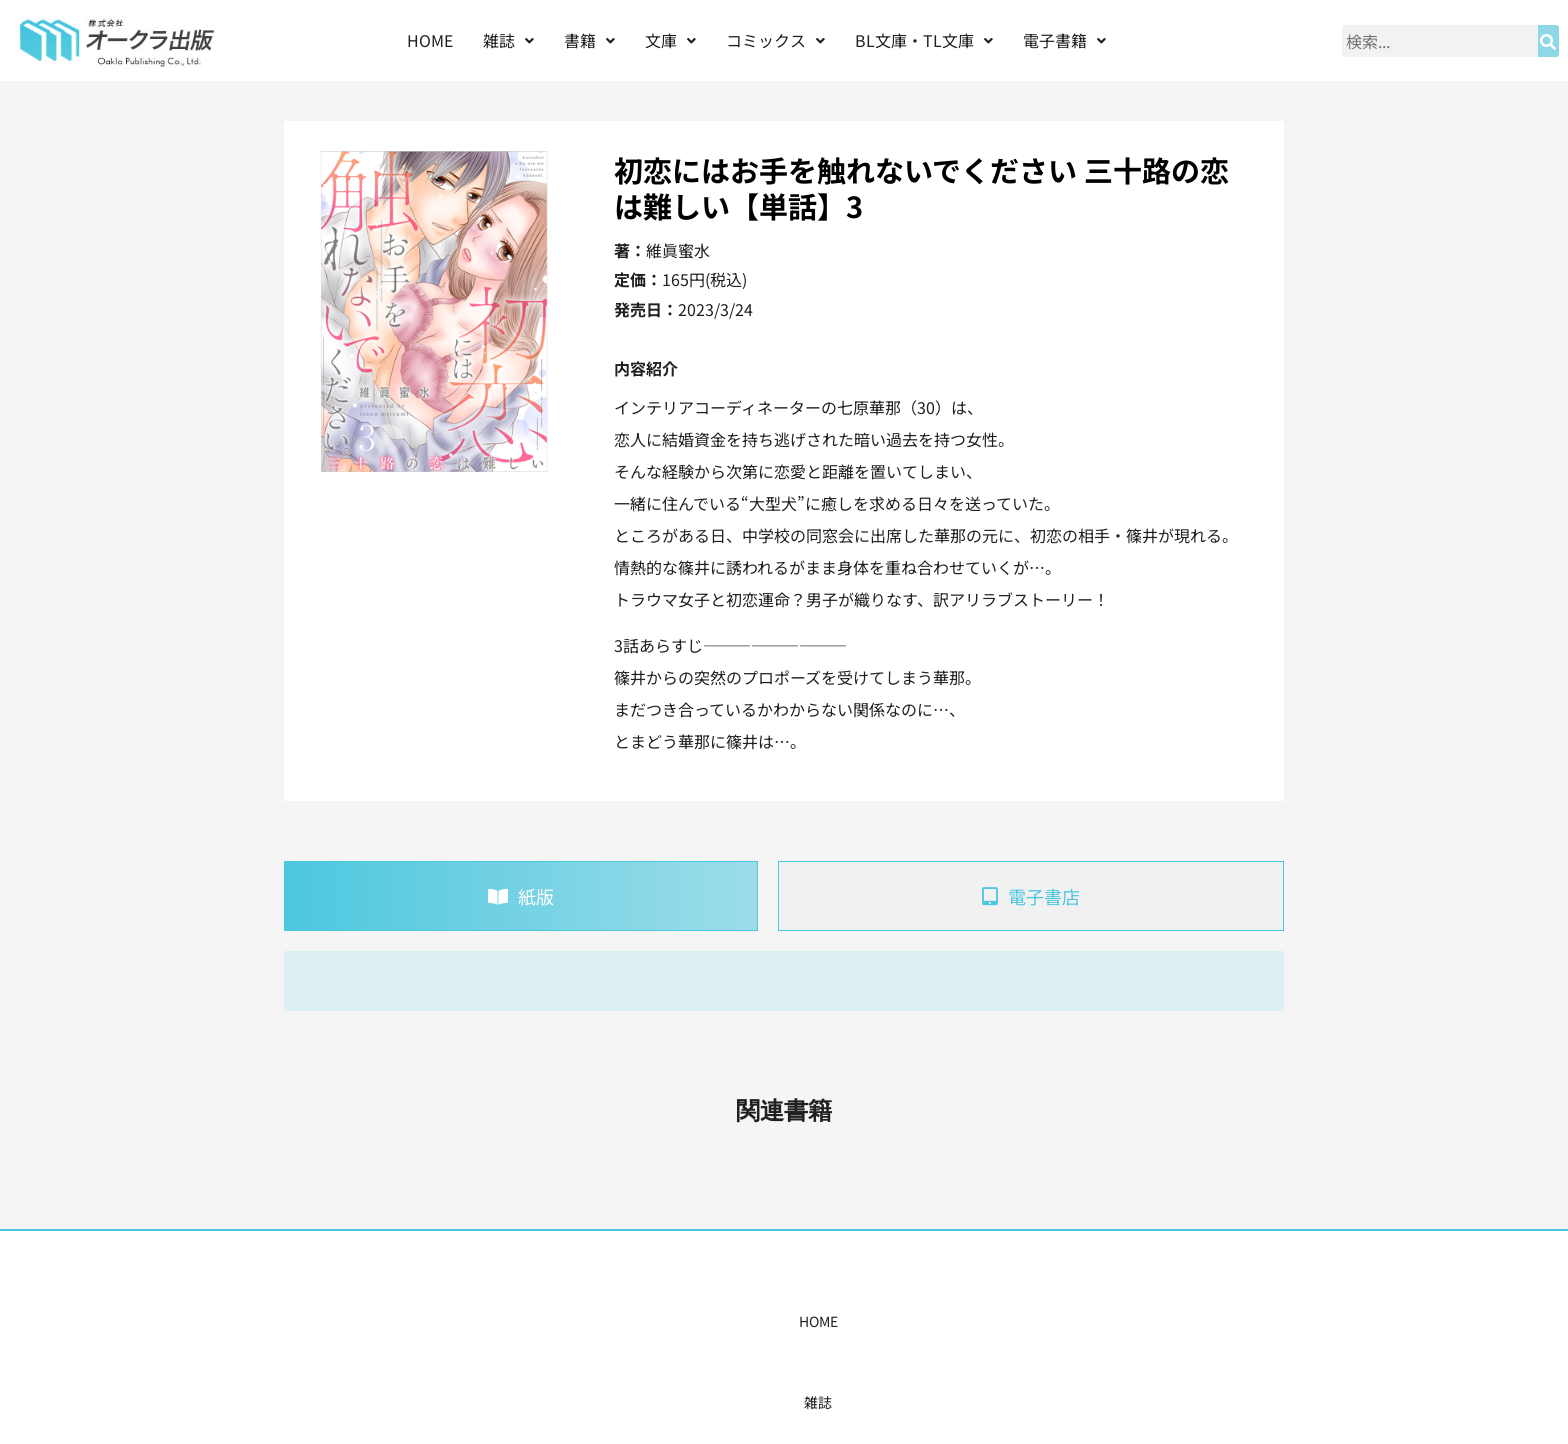 This screenshot has height=1444, width=1568. Describe the element at coordinates (870, 1321) in the screenshot. I see `書店様・販売店様へ` at that location.